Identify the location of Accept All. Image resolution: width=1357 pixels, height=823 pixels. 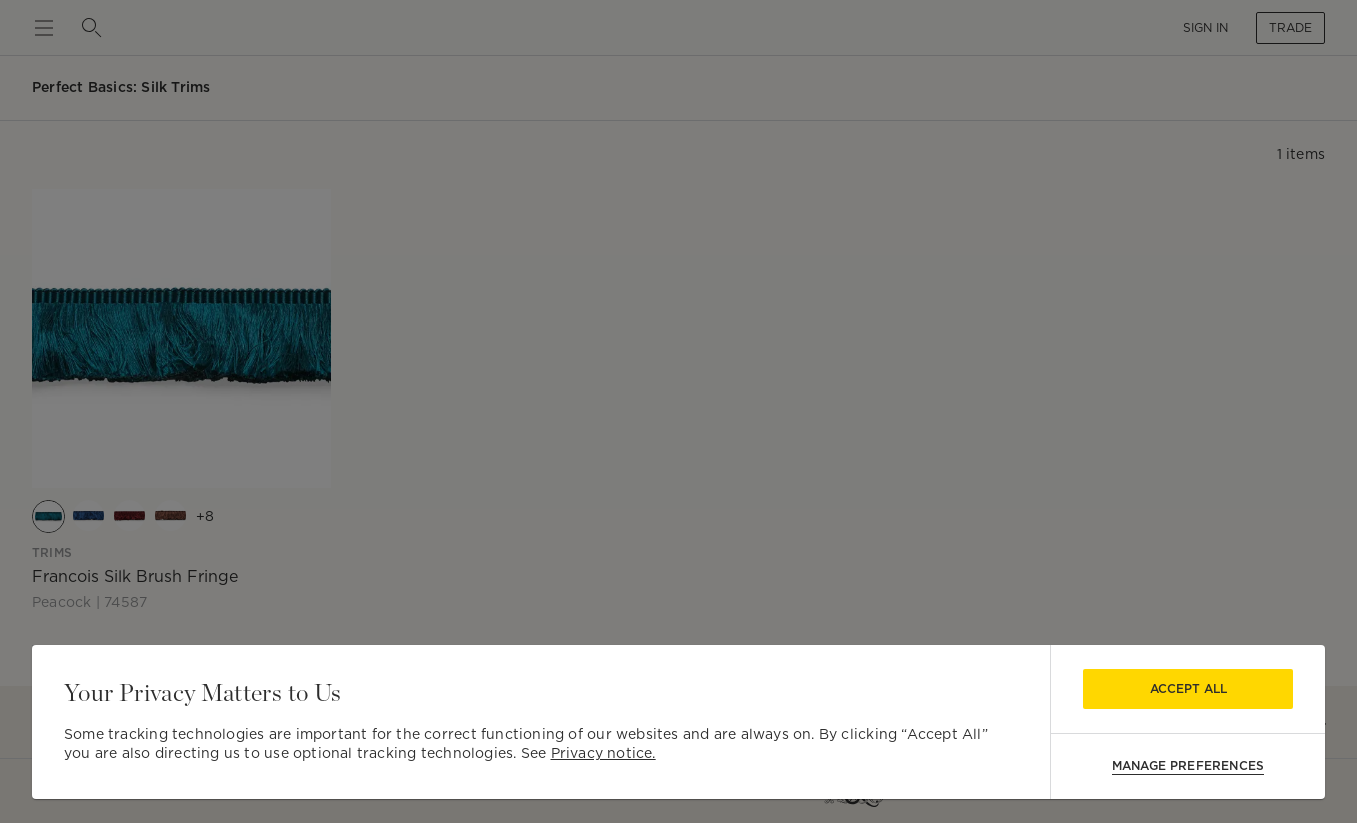
(1188, 688).